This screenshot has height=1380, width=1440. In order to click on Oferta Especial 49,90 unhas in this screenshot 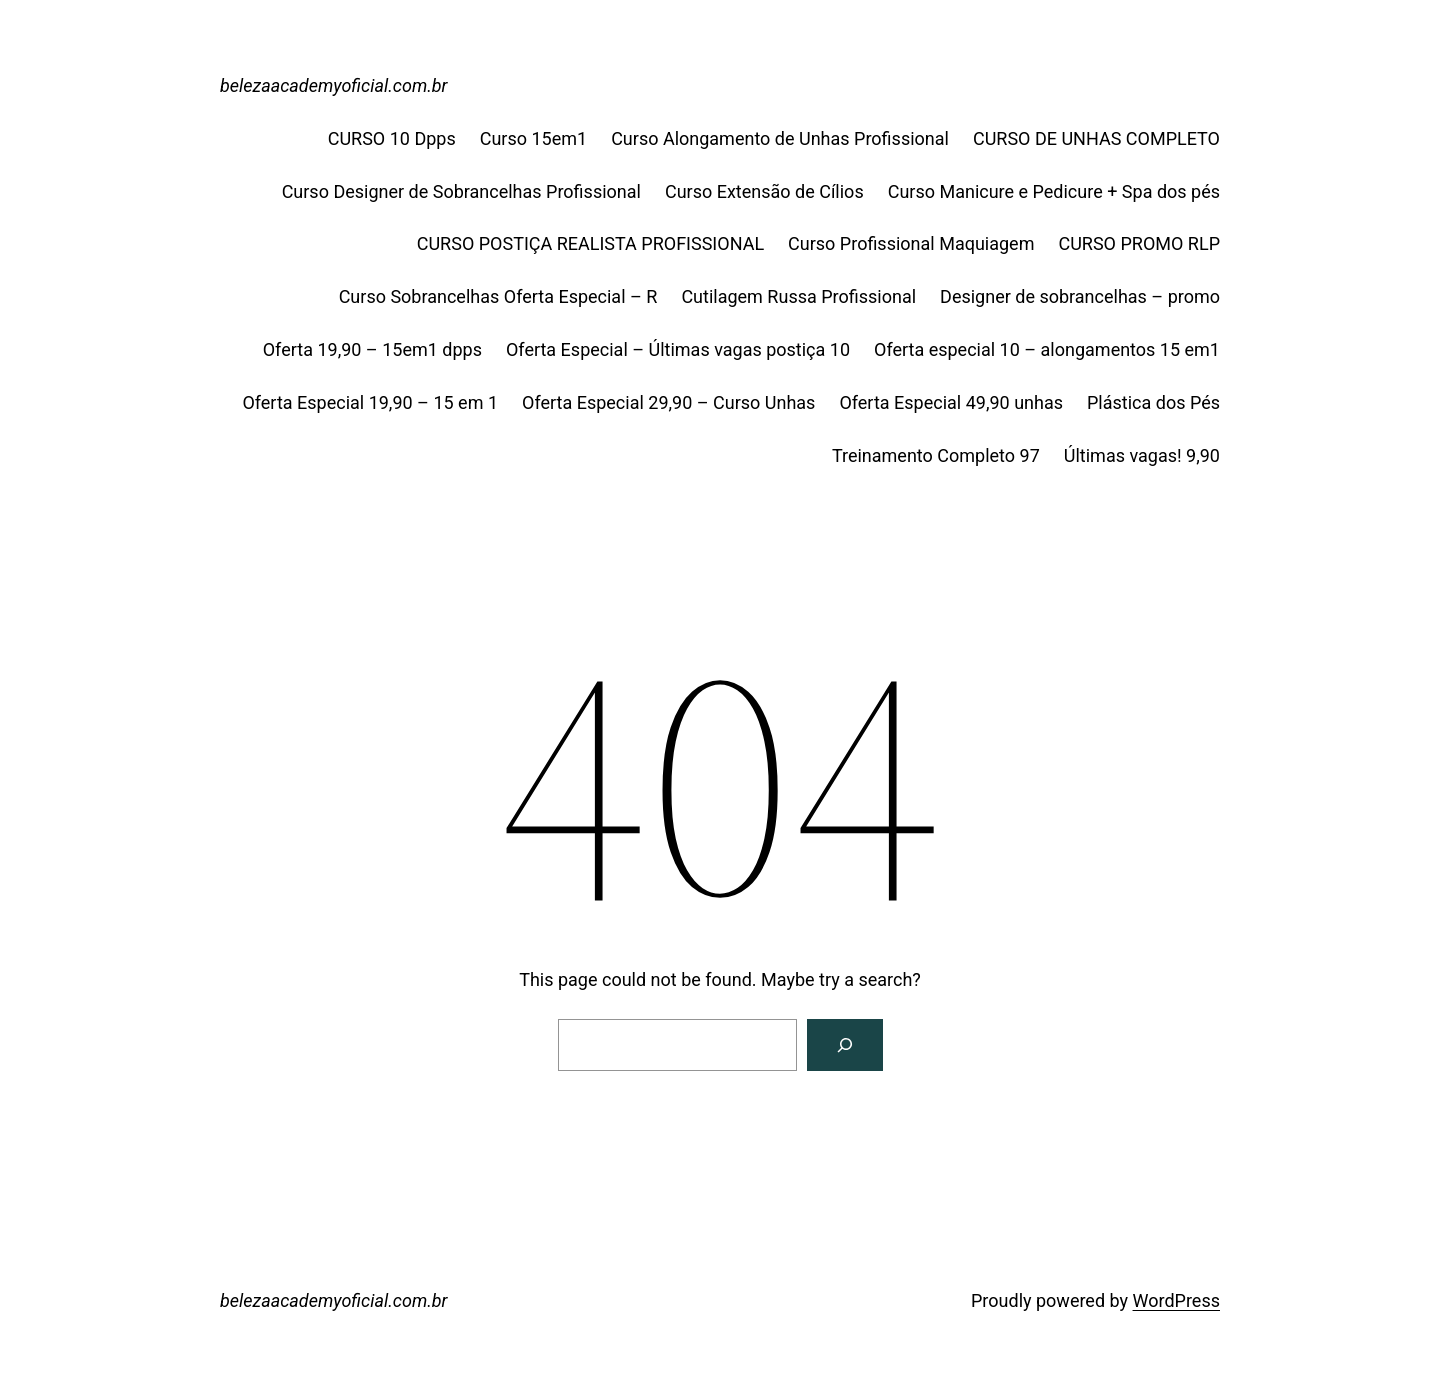, I will do `click(951, 402)`.